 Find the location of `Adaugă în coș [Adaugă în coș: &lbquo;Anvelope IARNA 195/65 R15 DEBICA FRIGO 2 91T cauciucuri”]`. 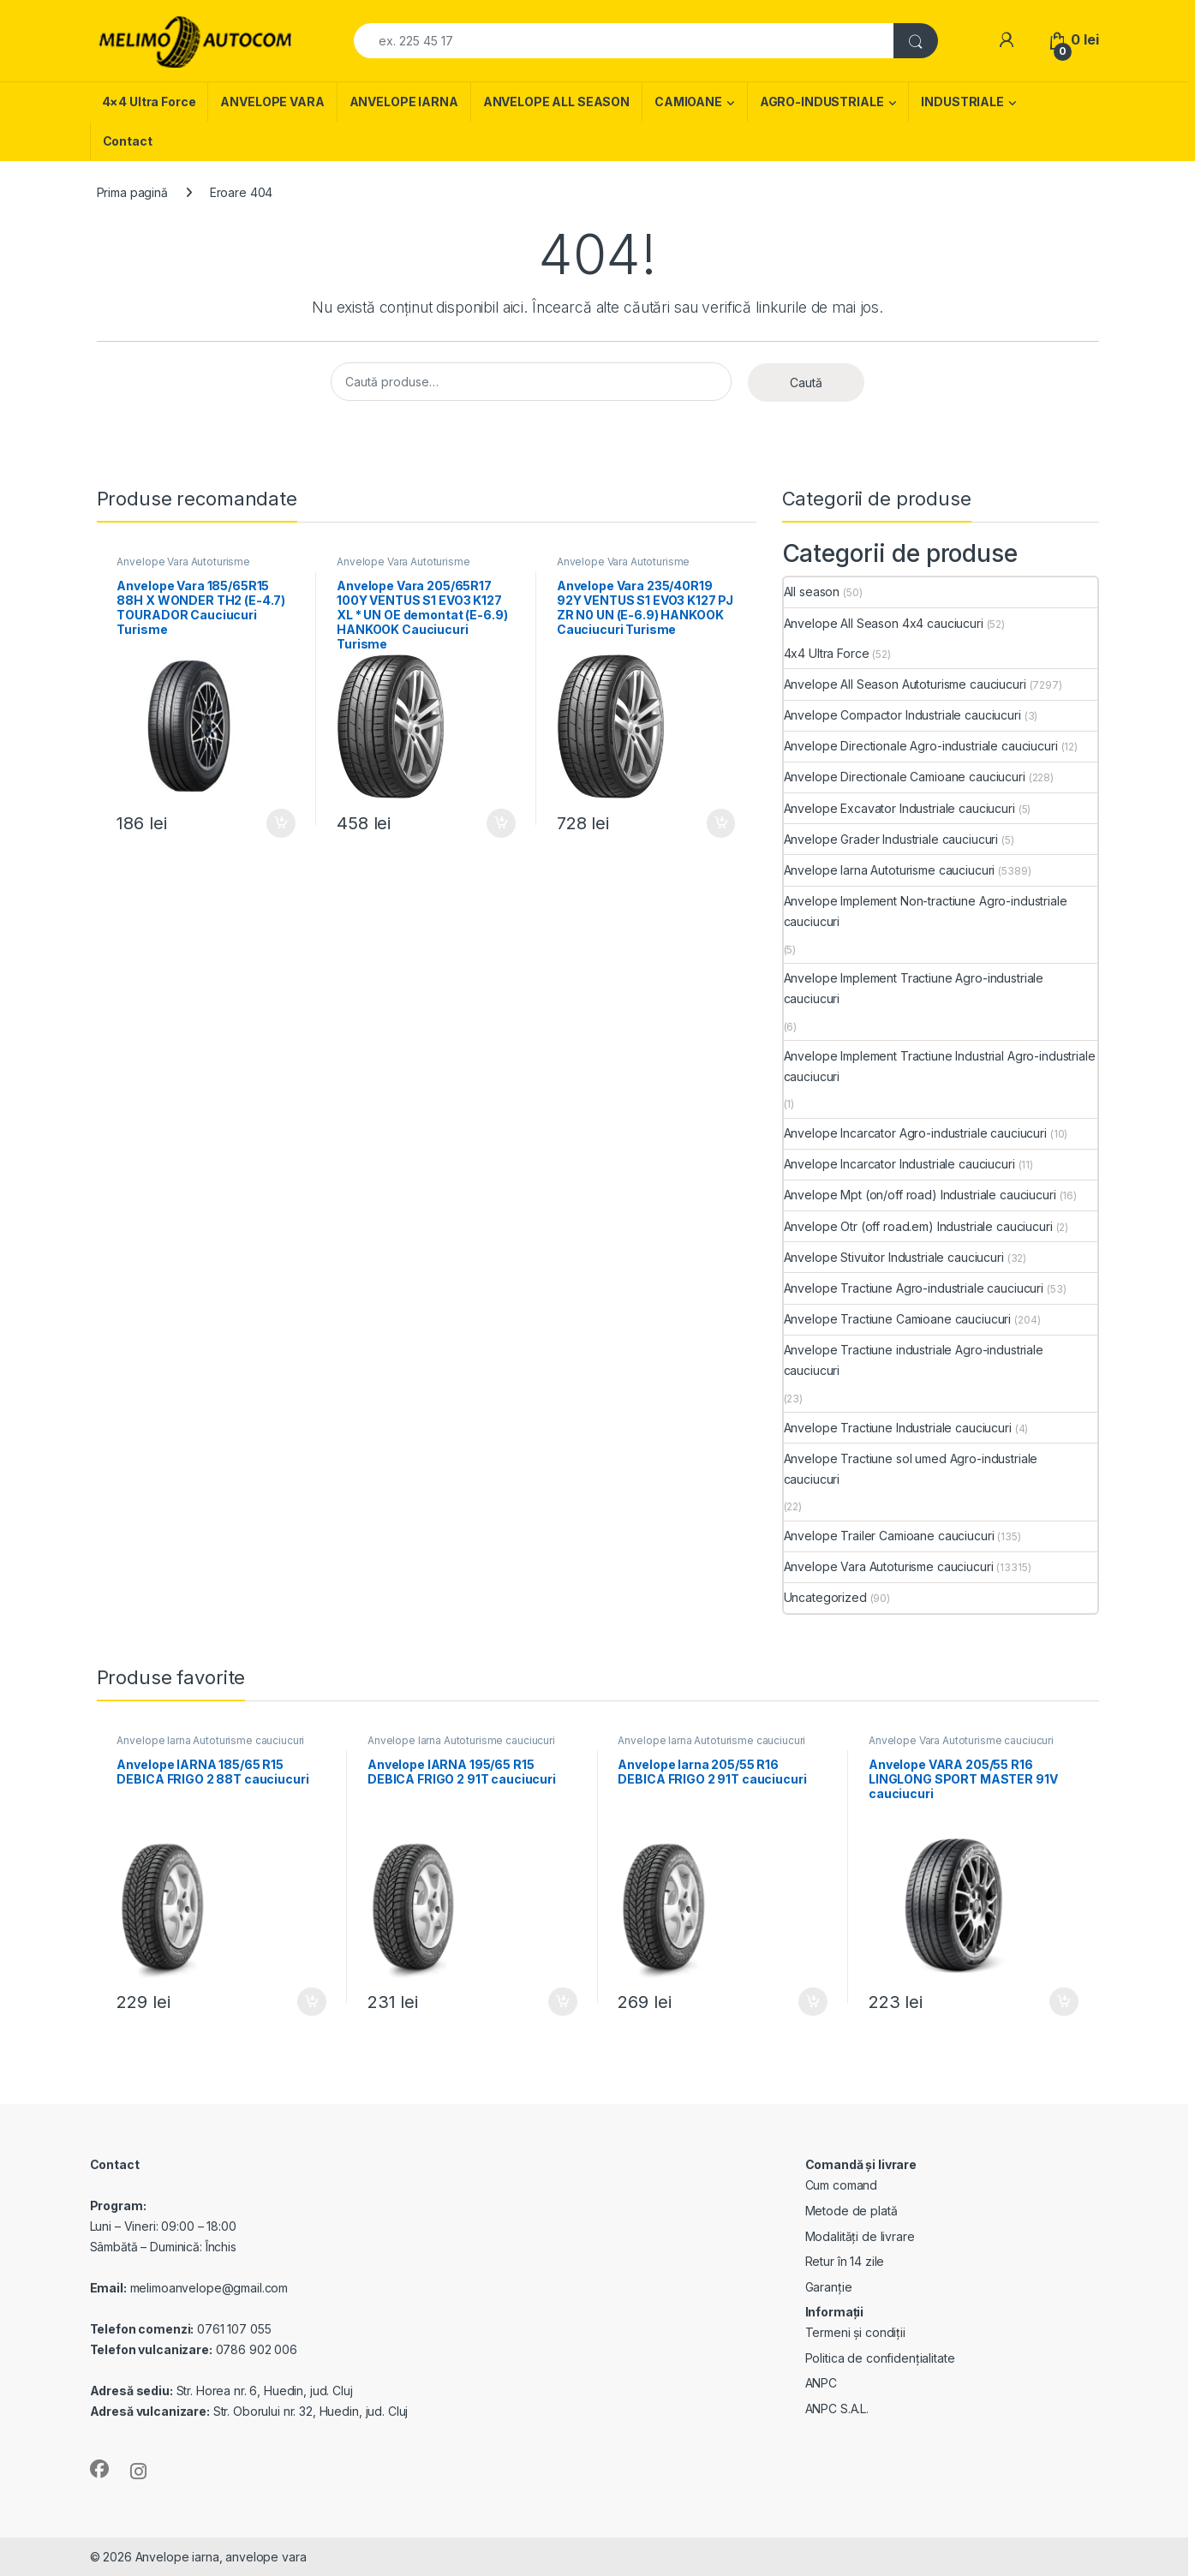

Adaugă în coș [Adaugă în coș: &lbquo;Anvelope IARNA 195/65 R15 DEBICA FRIGO 2 91T cauciucuri”] is located at coordinates (562, 2002).